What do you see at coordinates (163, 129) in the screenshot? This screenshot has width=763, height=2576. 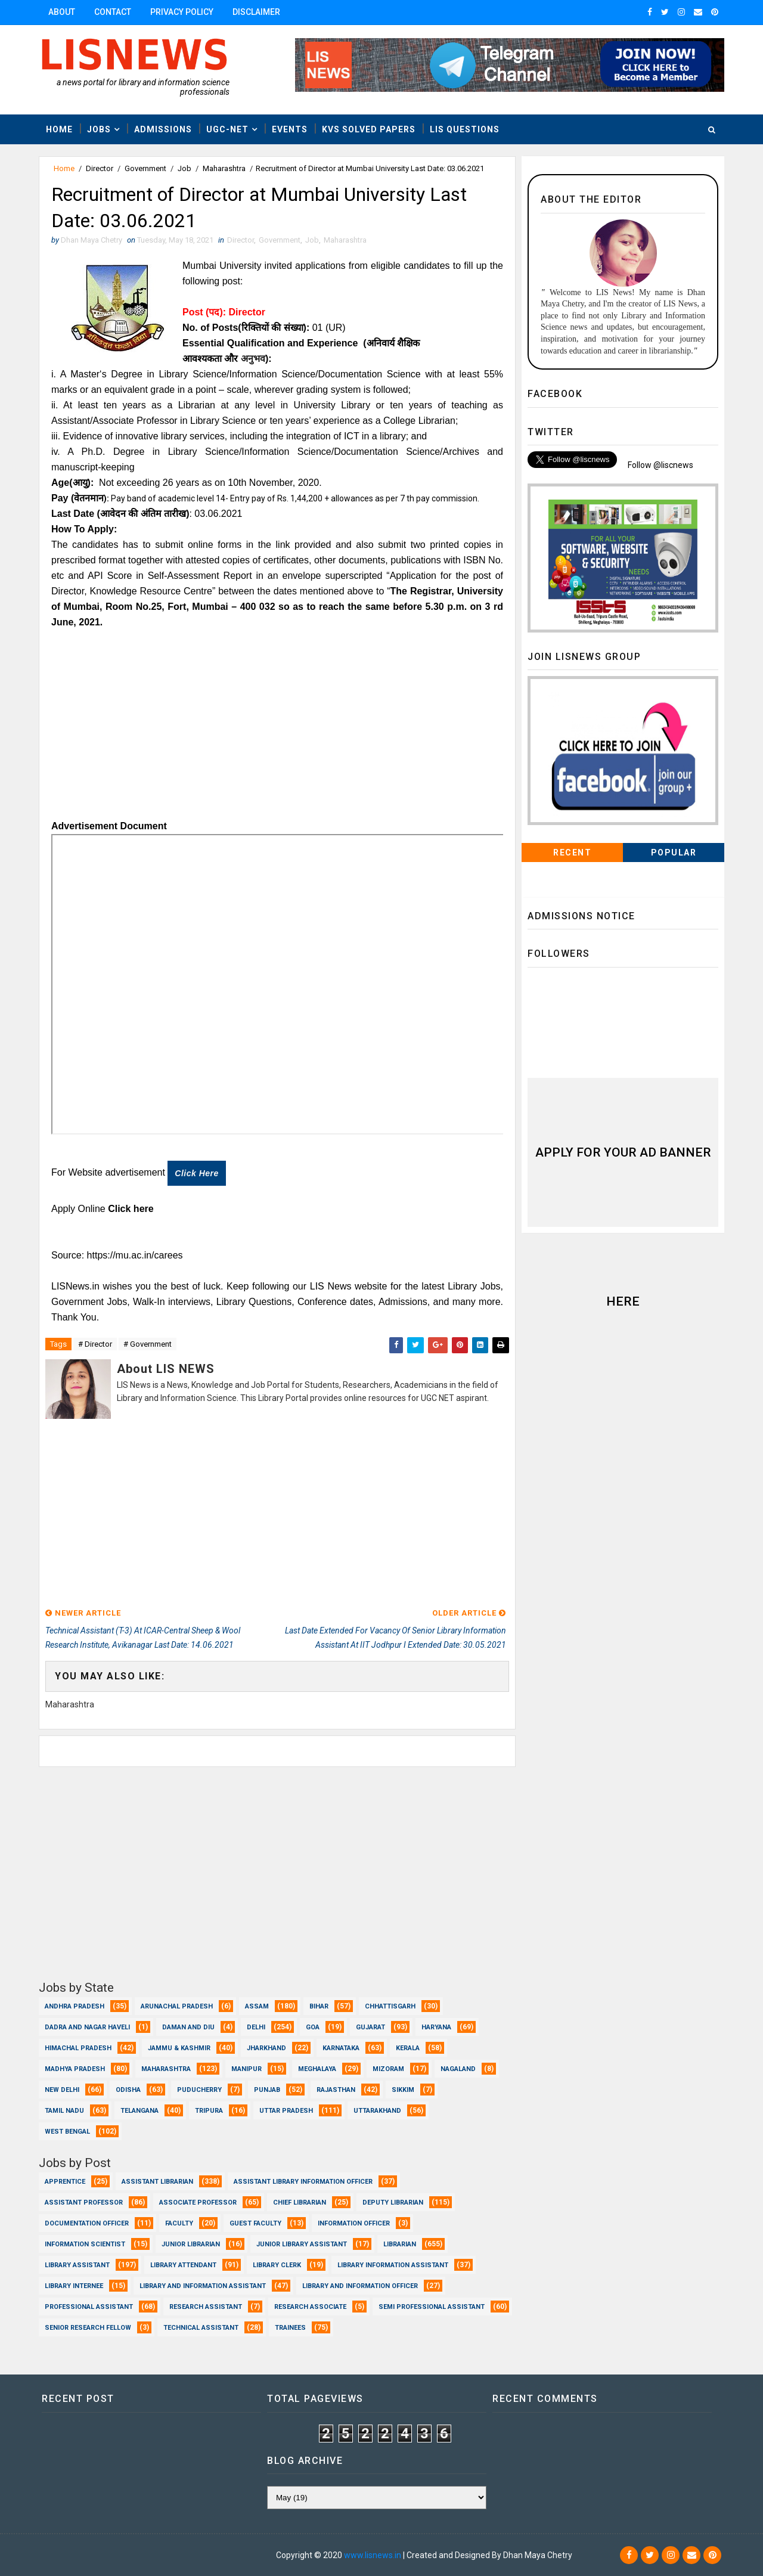 I see `Admissions` at bounding box center [163, 129].